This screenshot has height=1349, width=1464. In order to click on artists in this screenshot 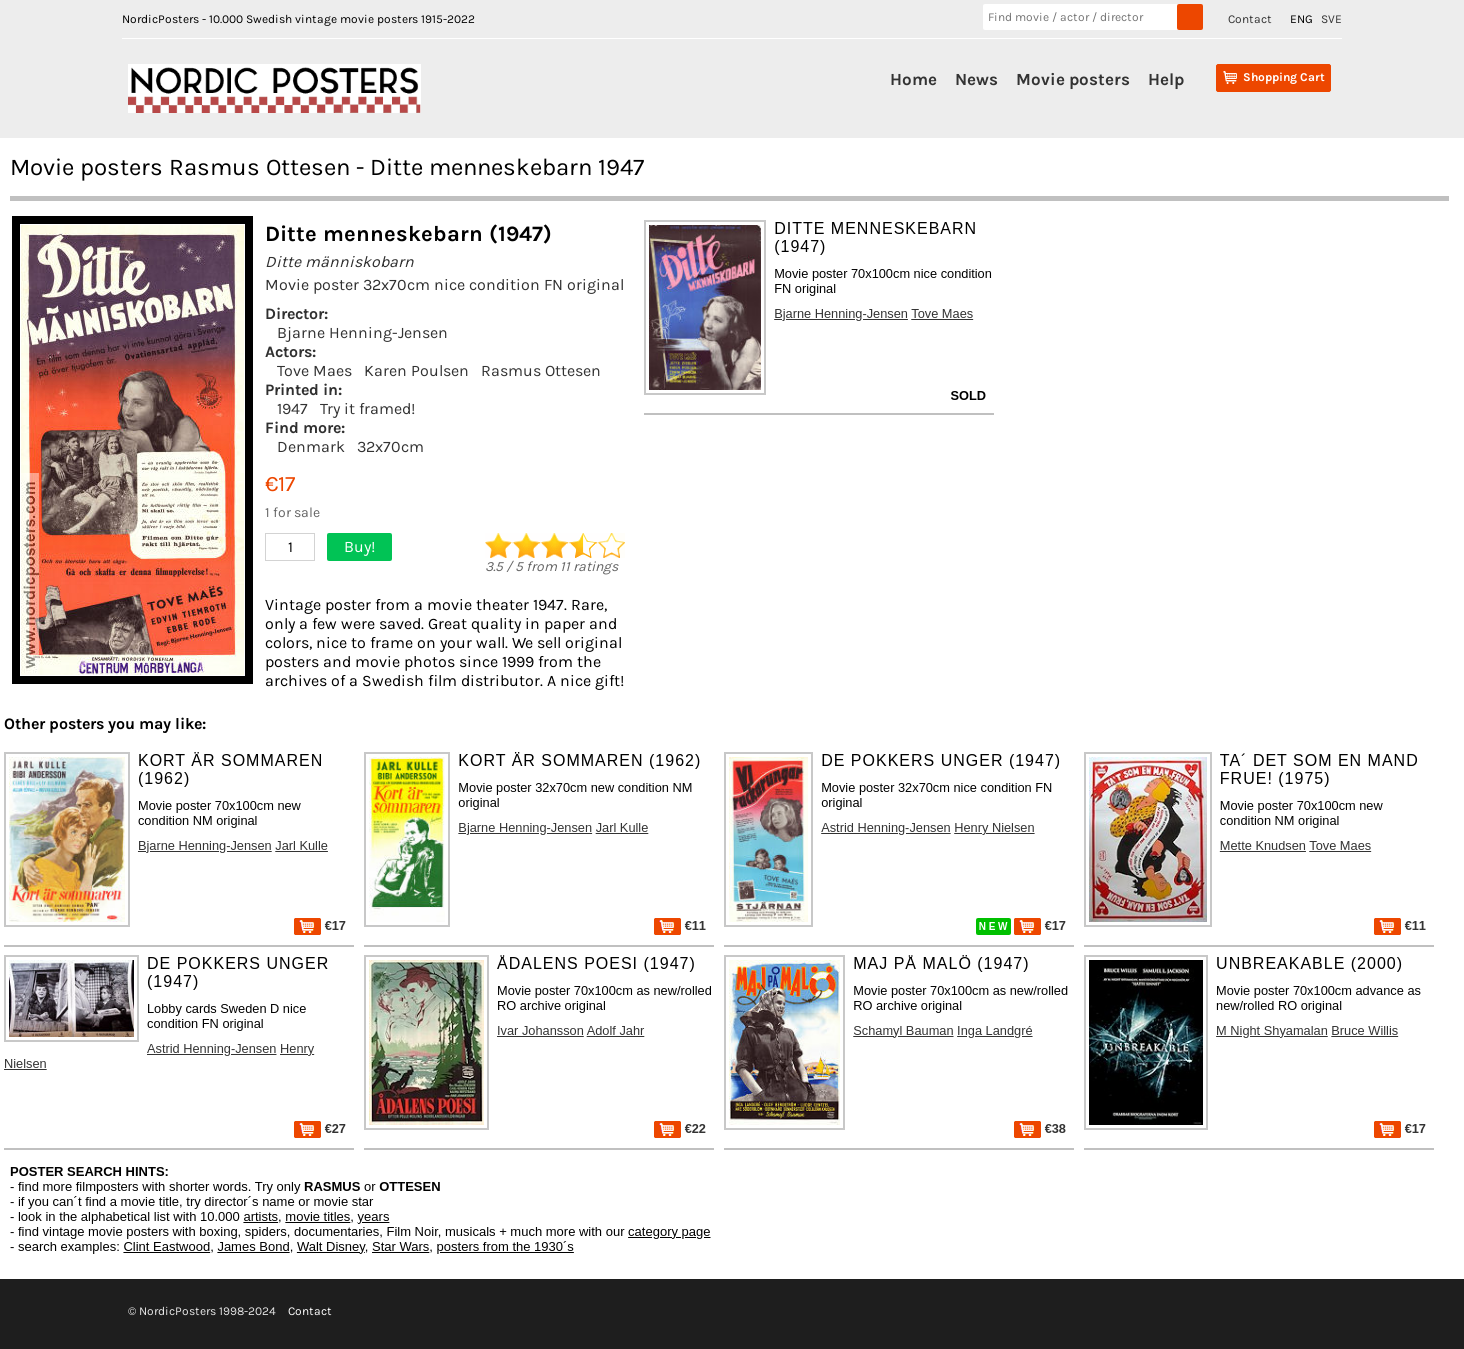, I will do `click(260, 1216)`.